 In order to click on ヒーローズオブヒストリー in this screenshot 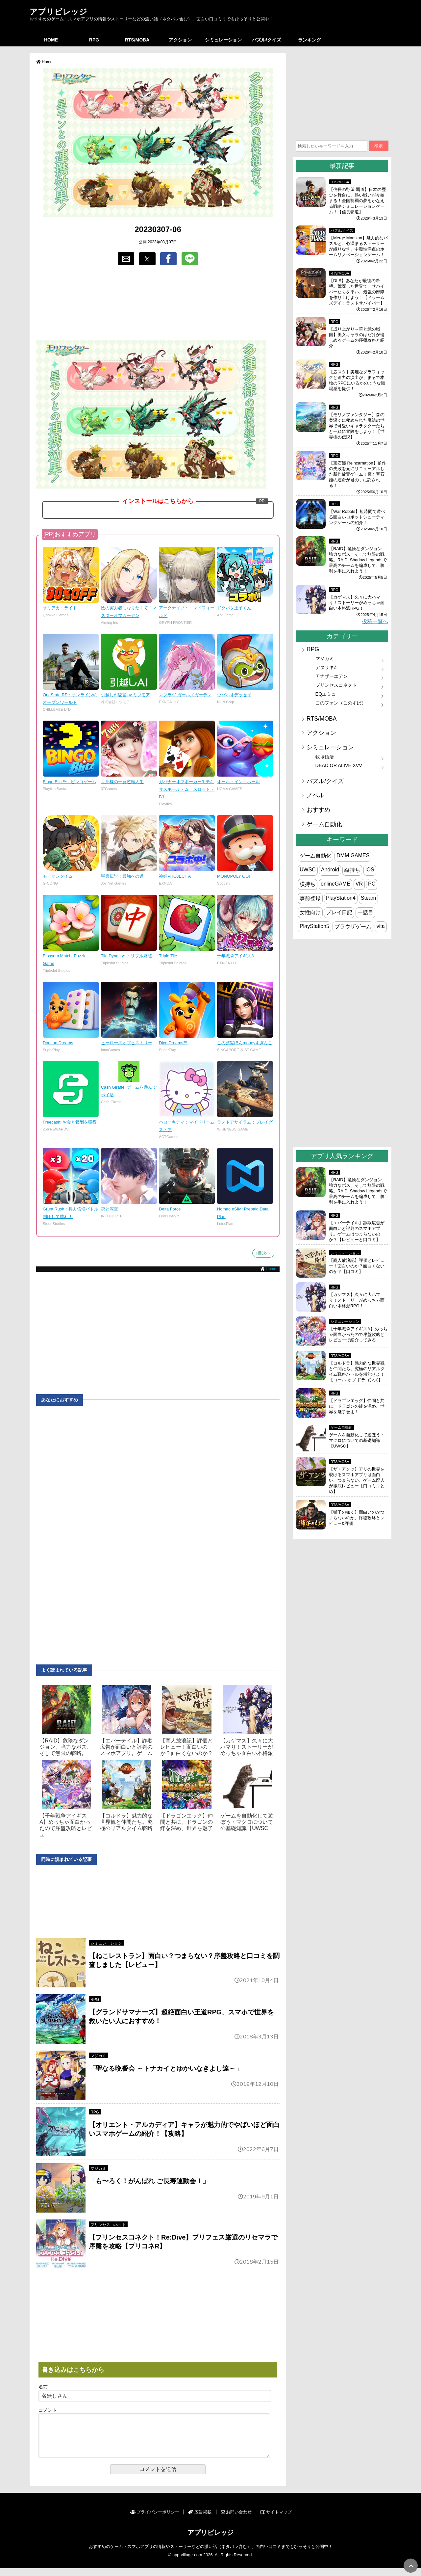, I will do `click(126, 1042)`.